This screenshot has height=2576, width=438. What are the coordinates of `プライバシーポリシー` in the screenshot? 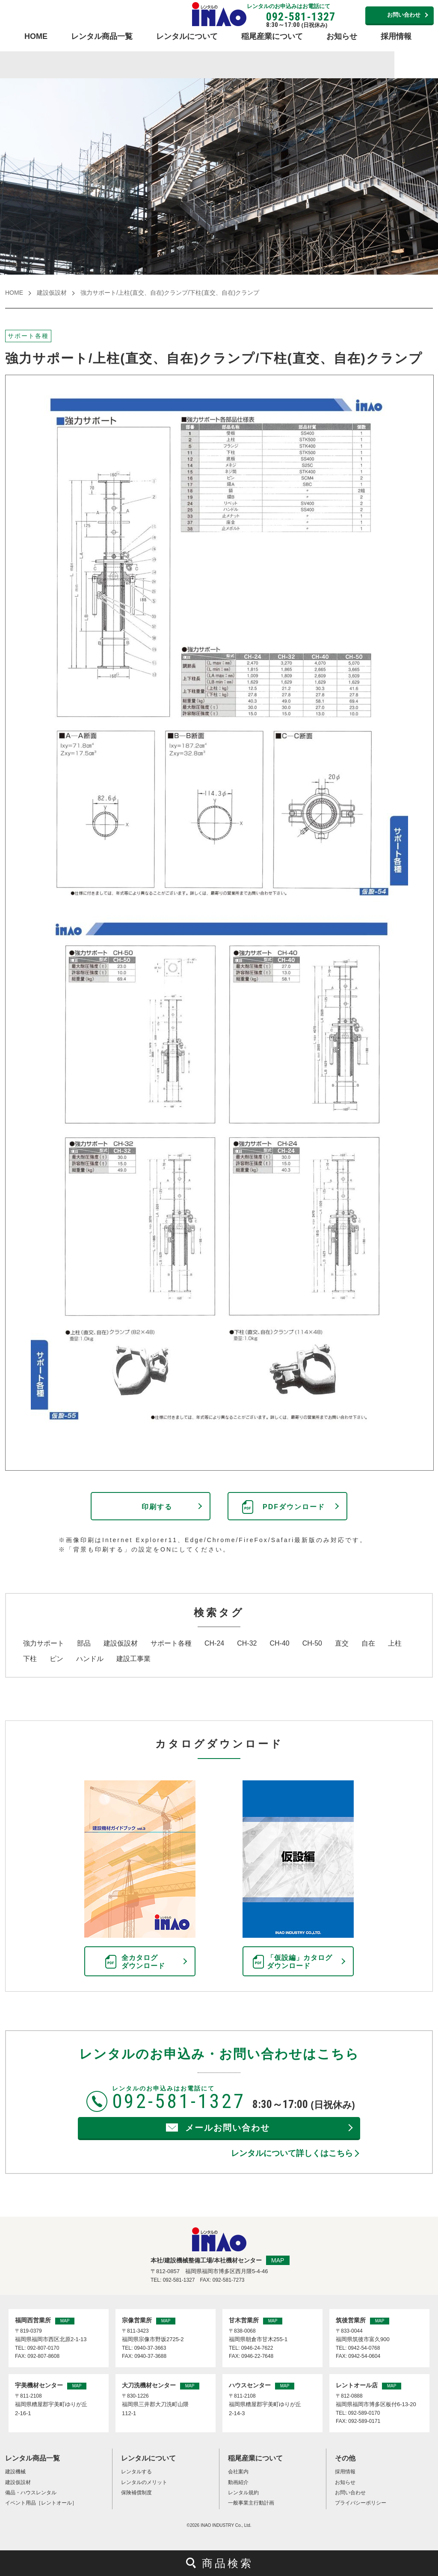 It's located at (360, 2503).